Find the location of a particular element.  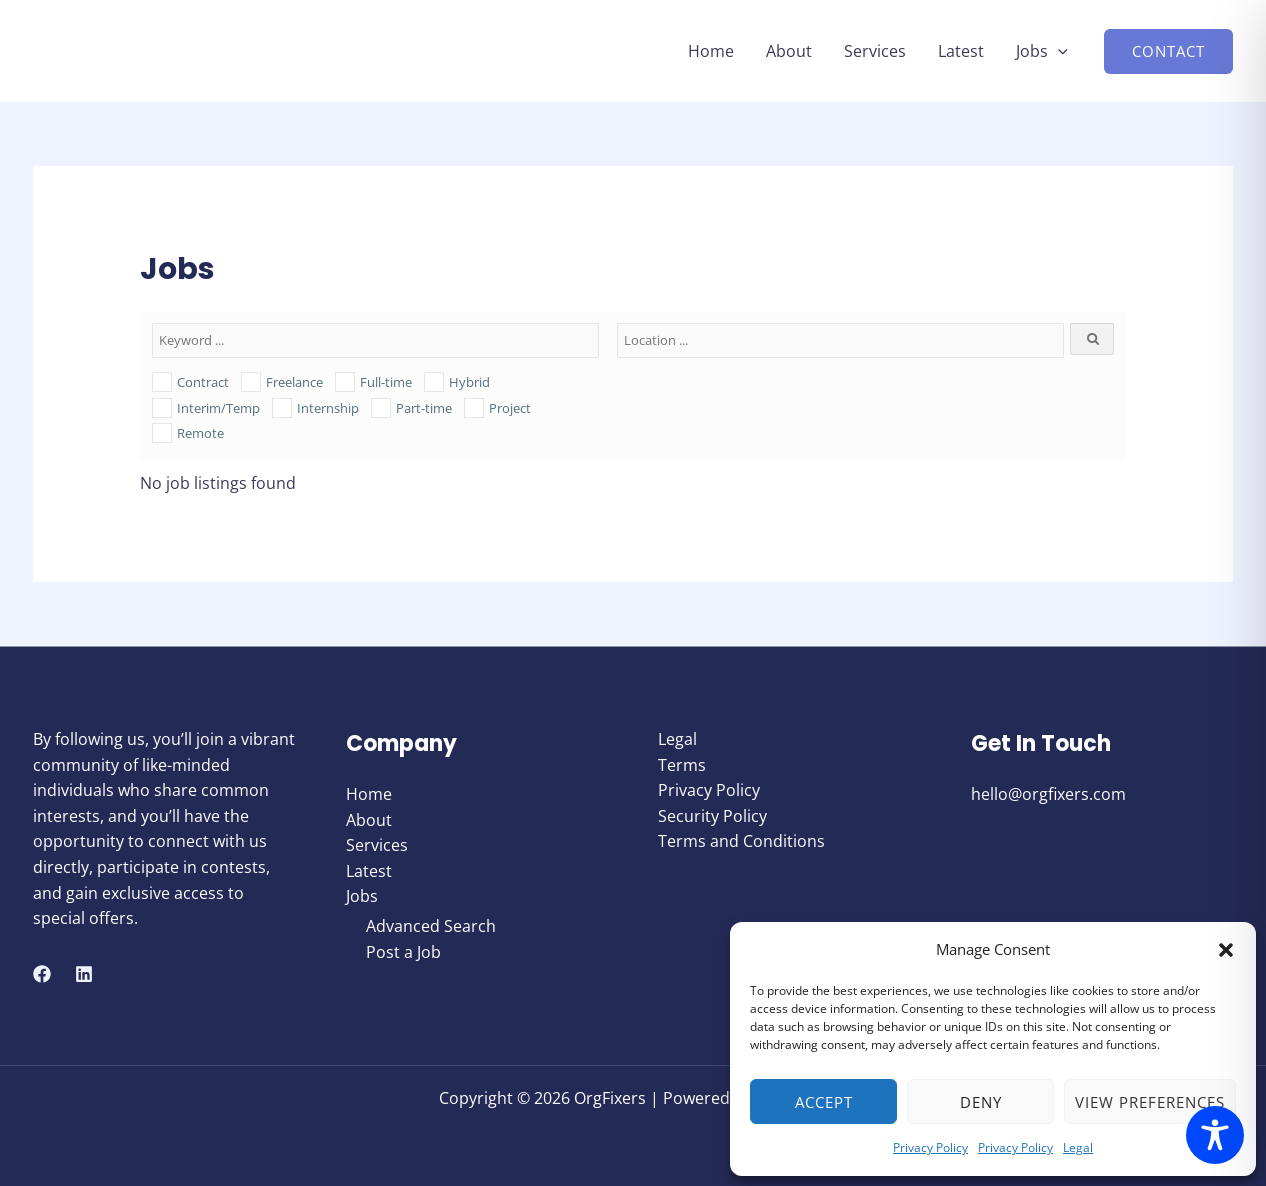

[Facebook] is located at coordinates (42, 974).